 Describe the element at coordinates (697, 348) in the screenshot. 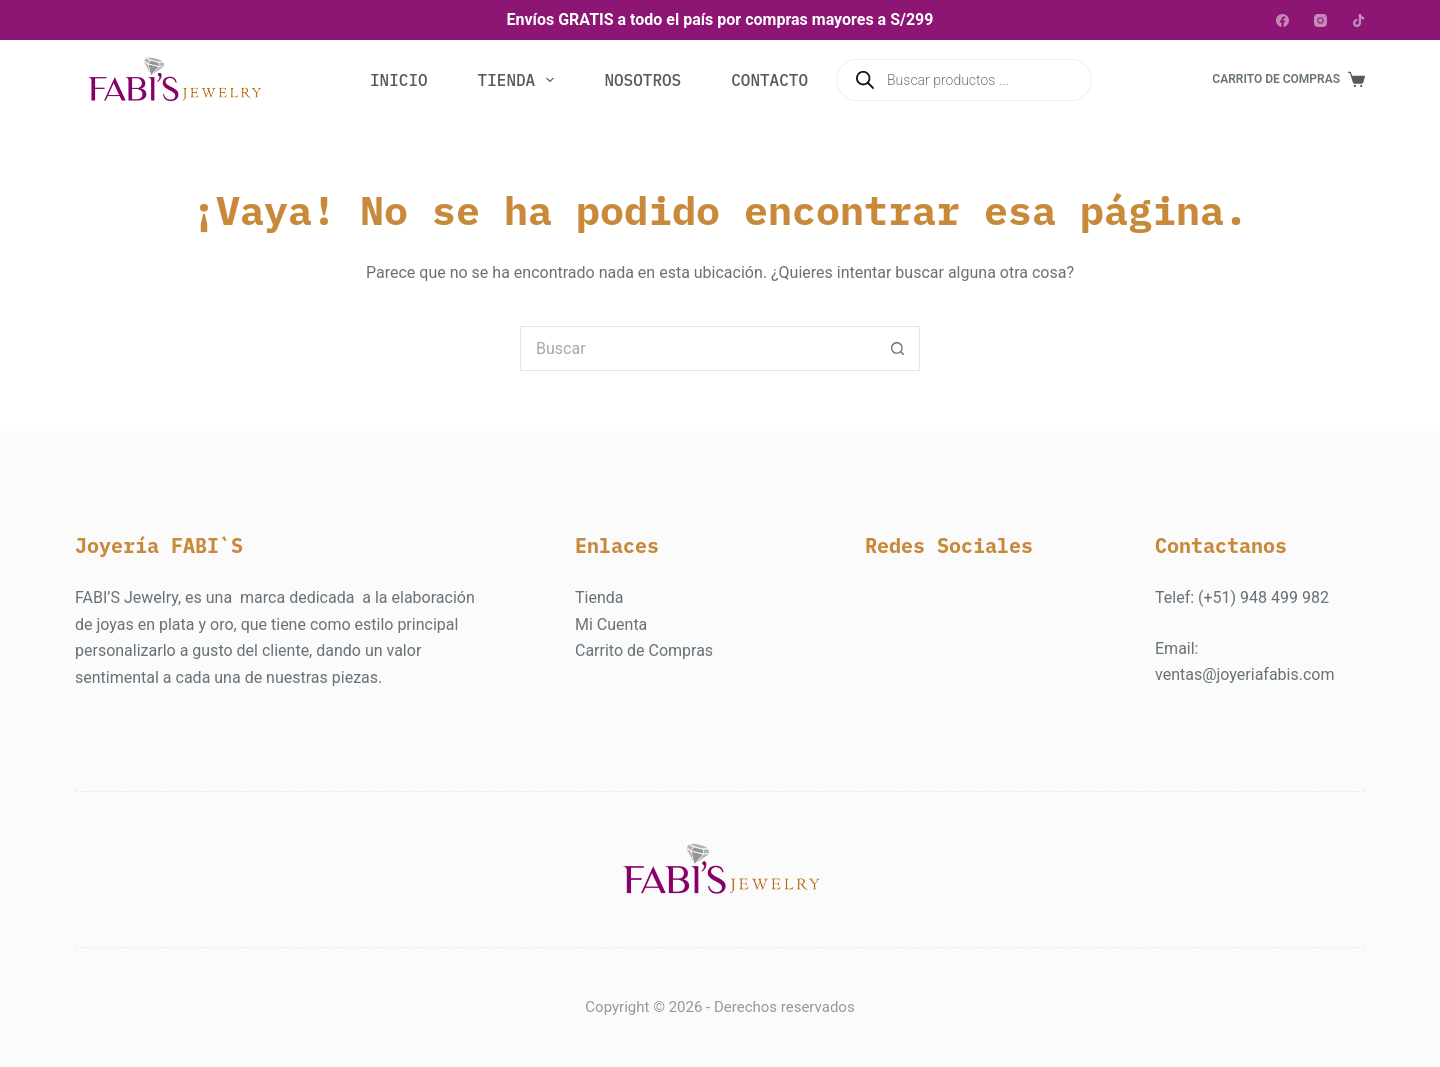

I see `[Buscar...]` at that location.